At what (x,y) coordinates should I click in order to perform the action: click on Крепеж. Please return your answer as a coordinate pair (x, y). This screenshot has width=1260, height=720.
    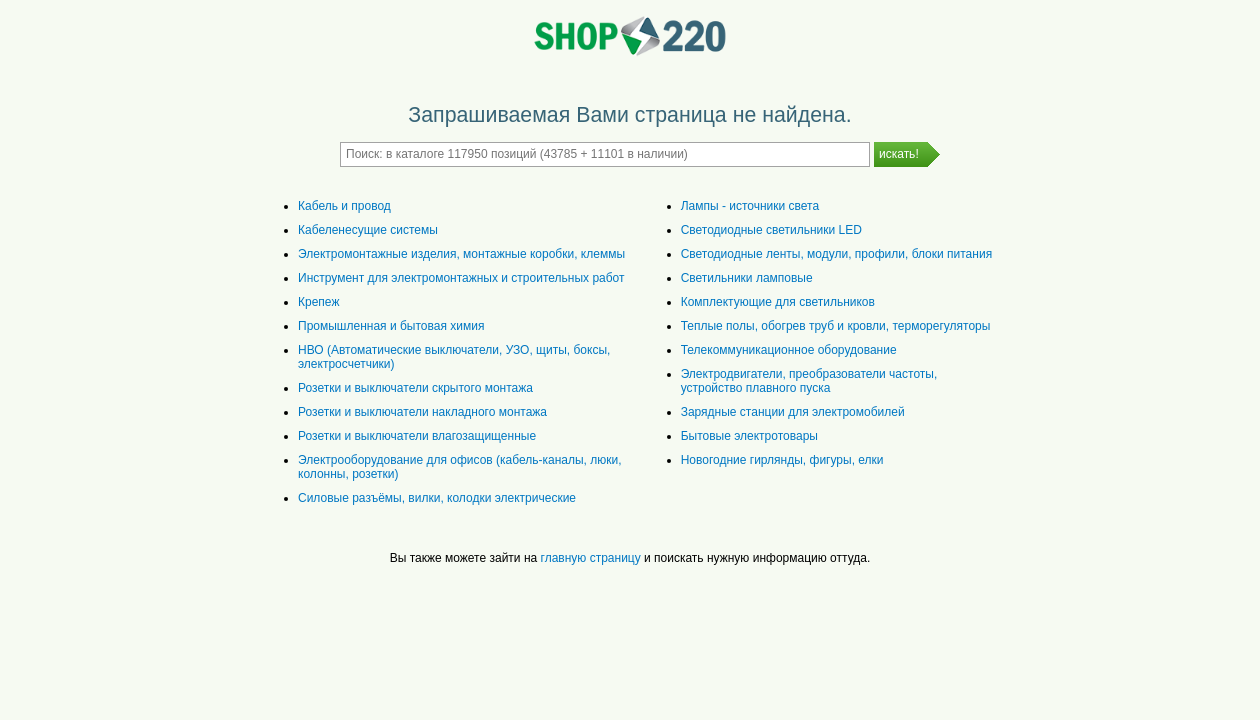
    Looking at the image, I should click on (318, 302).